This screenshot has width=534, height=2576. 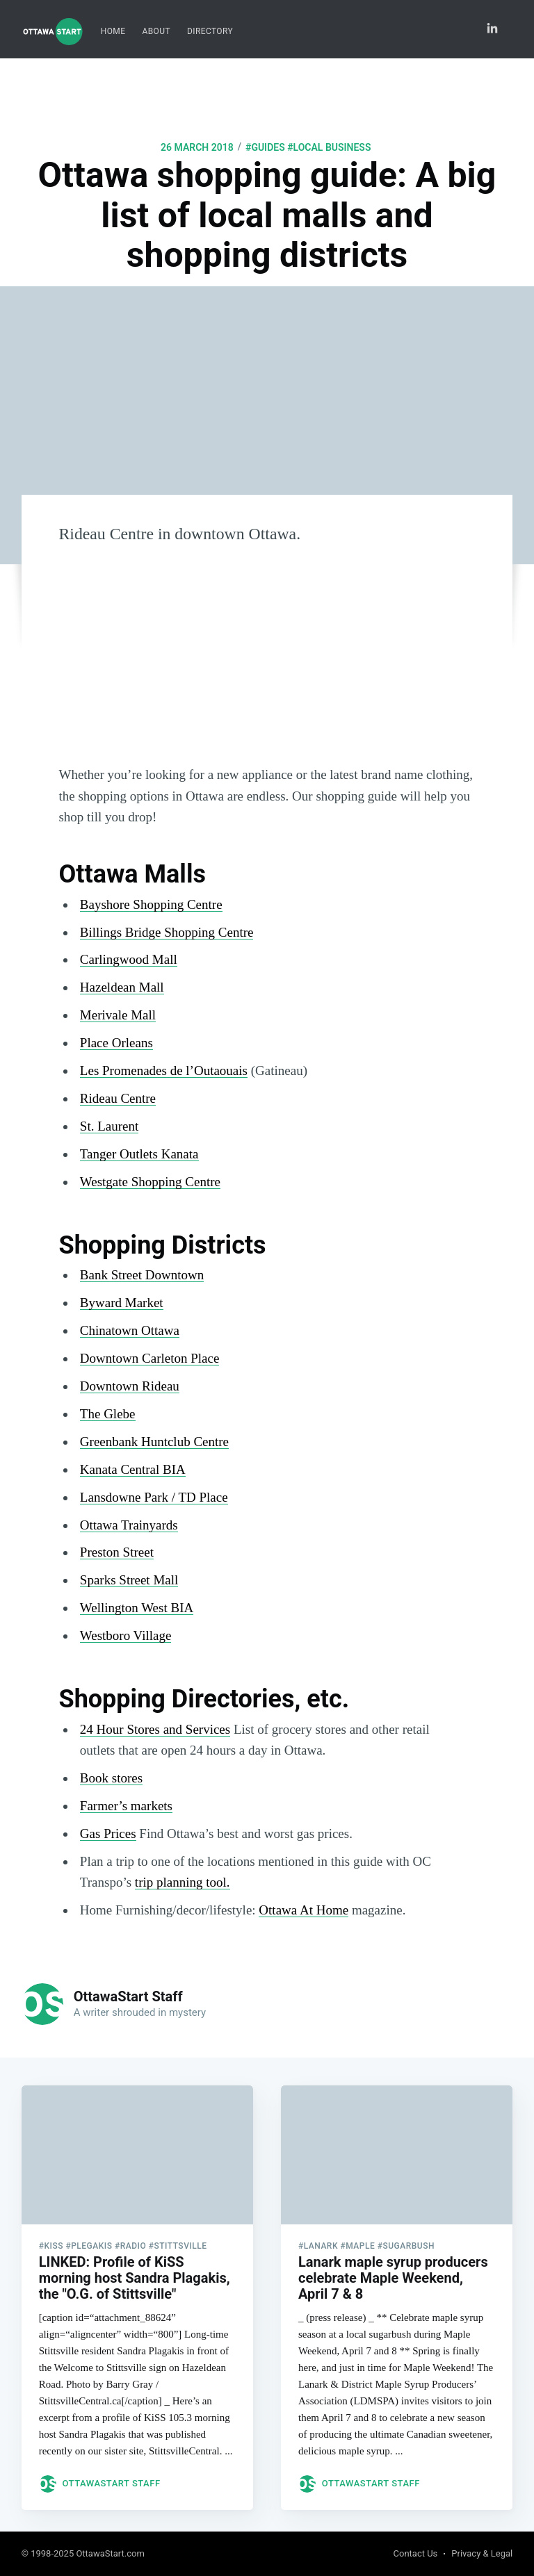 What do you see at coordinates (128, 1996) in the screenshot?
I see `OttawaStart Staff` at bounding box center [128, 1996].